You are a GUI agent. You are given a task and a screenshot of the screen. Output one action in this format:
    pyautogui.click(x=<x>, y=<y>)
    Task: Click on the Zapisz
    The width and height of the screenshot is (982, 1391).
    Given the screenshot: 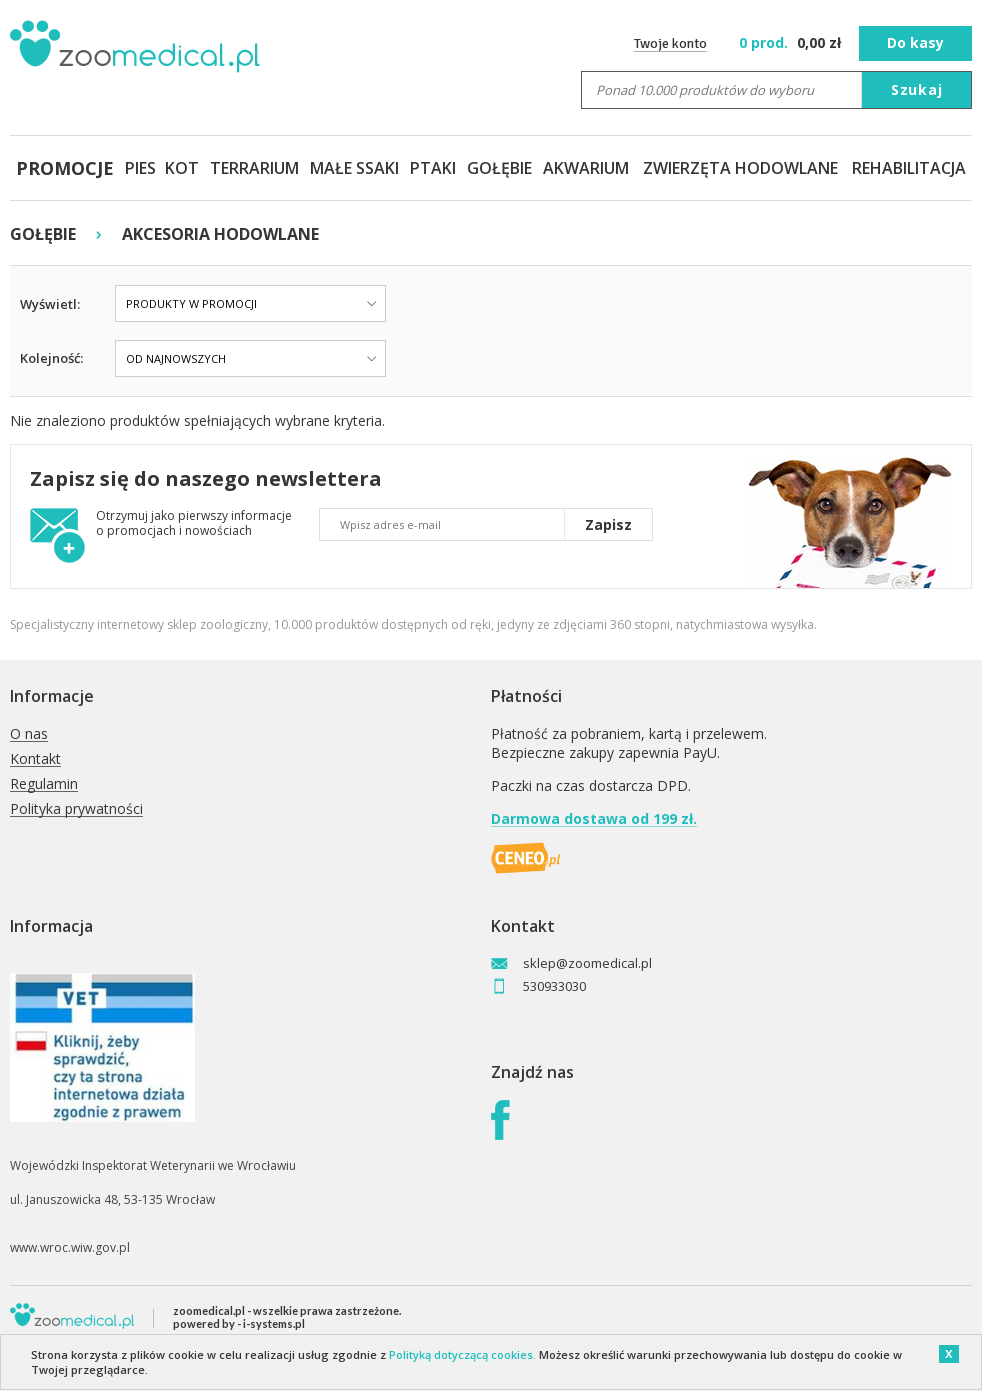 What is the action you would take?
    pyautogui.click(x=608, y=524)
    